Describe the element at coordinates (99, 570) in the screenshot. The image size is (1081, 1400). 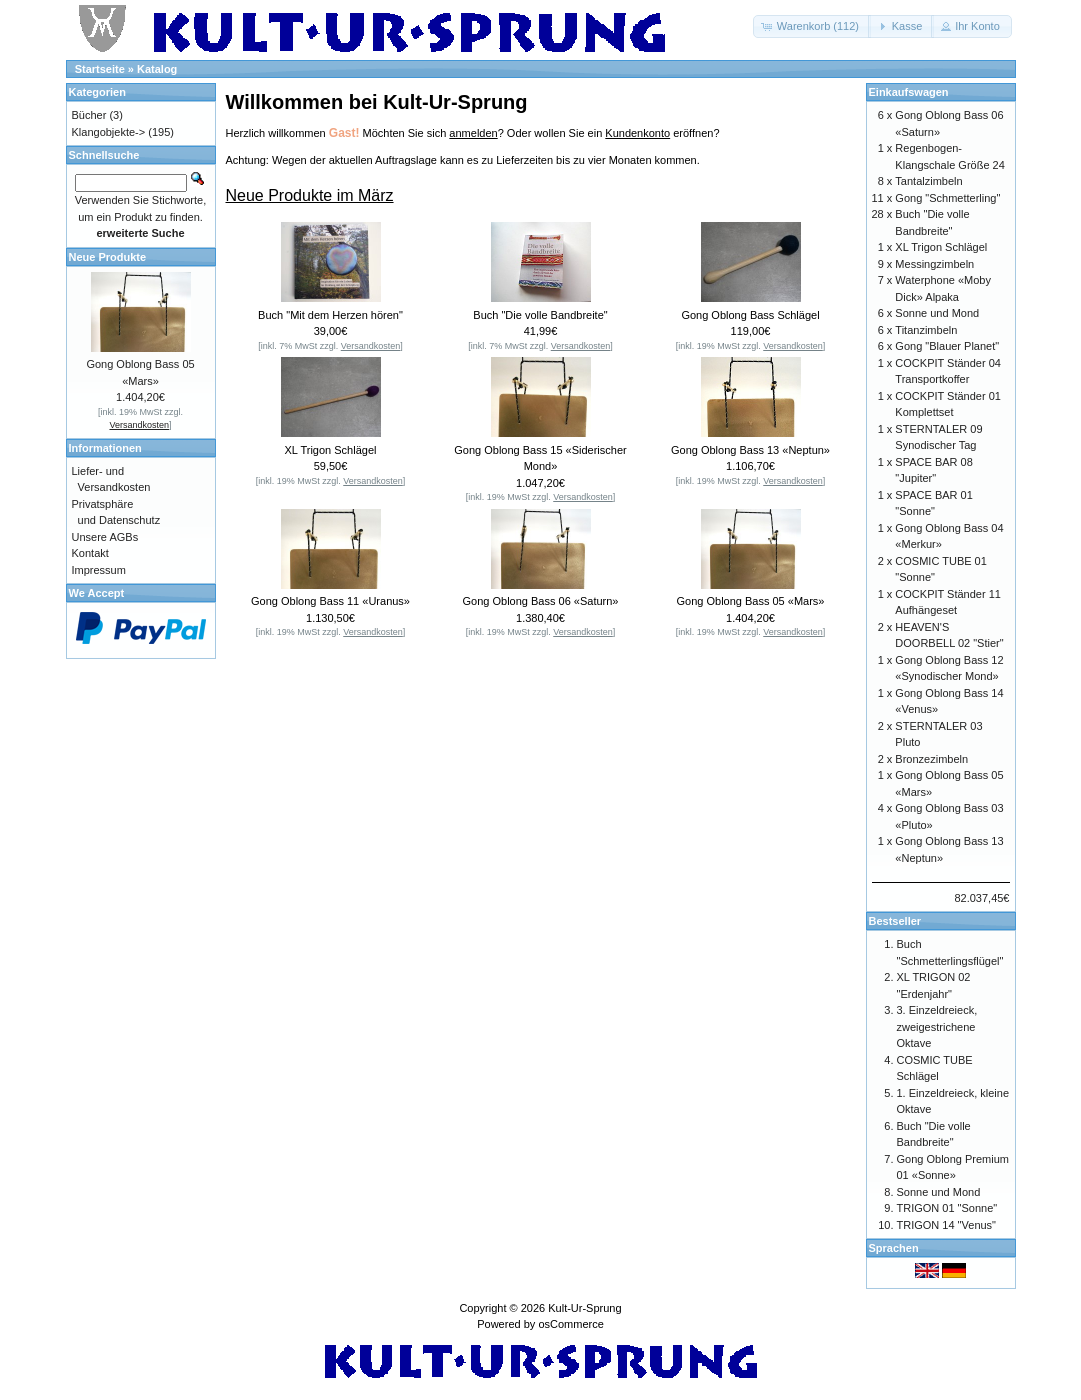
I see `Impressum` at that location.